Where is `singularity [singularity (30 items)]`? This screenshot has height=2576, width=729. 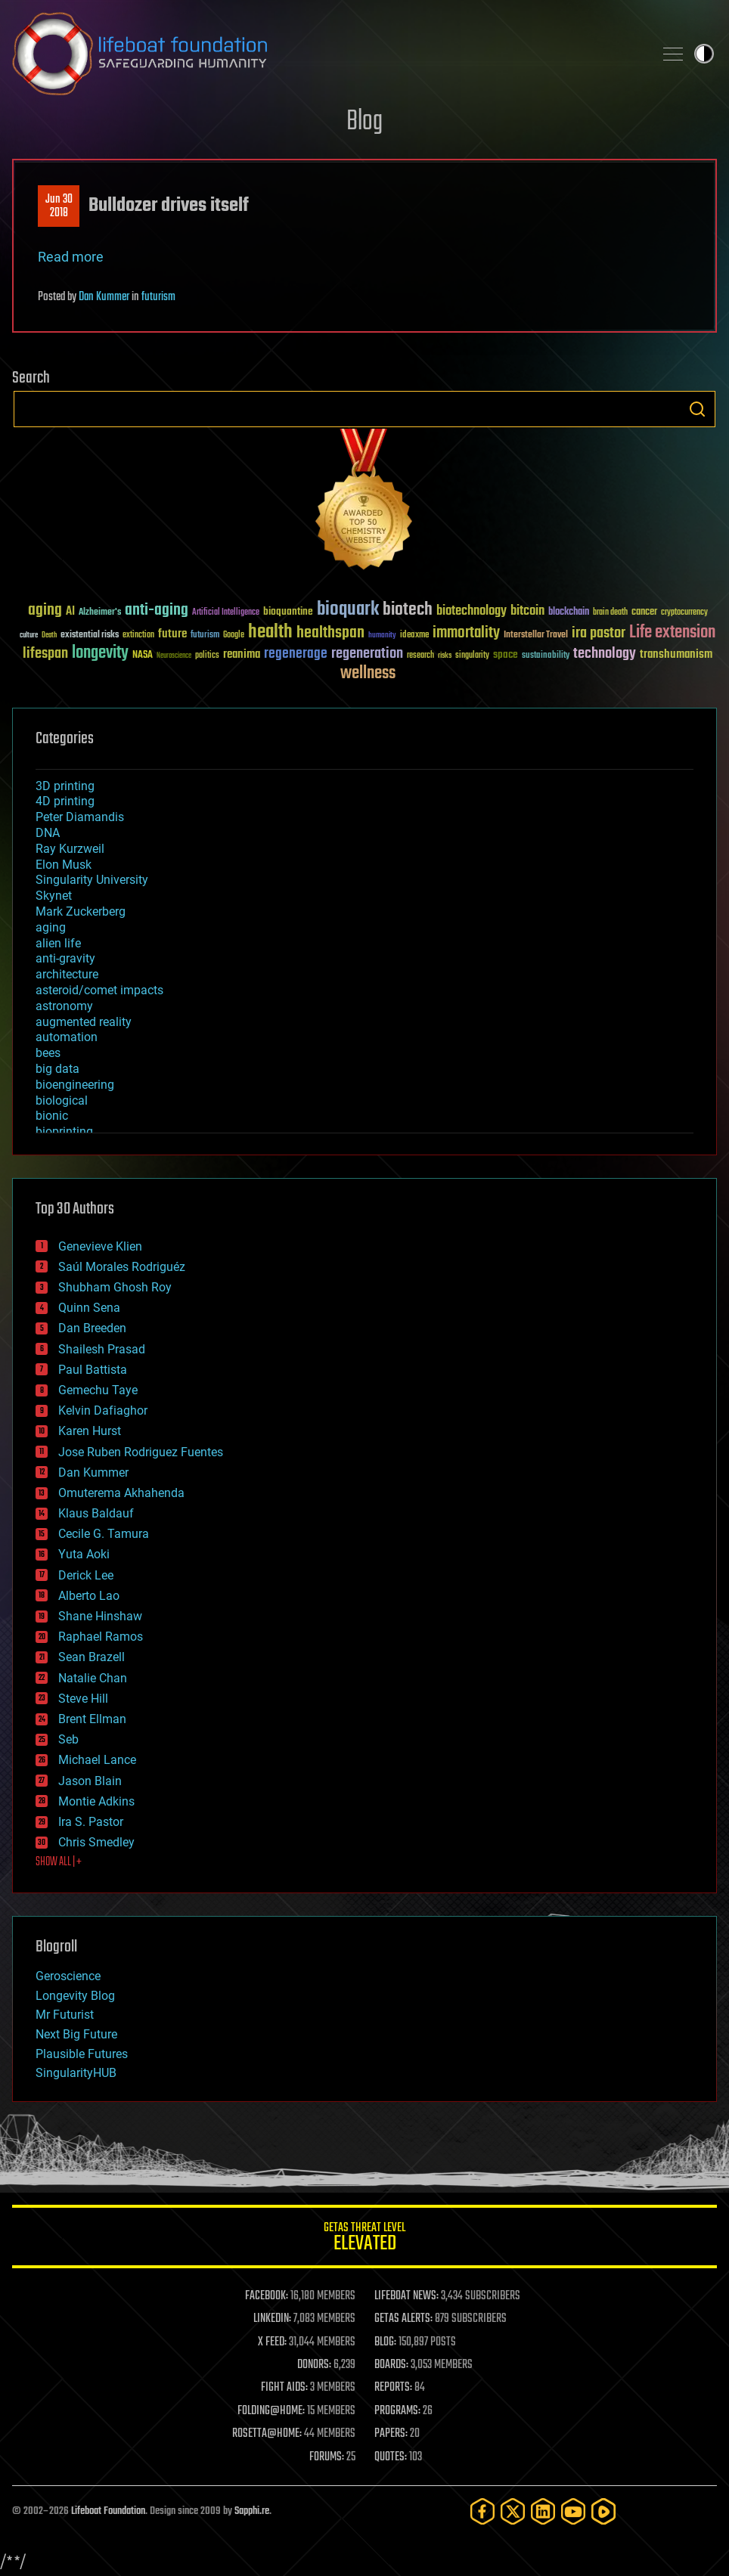
singularity [singularity (30 items)] is located at coordinates (472, 656).